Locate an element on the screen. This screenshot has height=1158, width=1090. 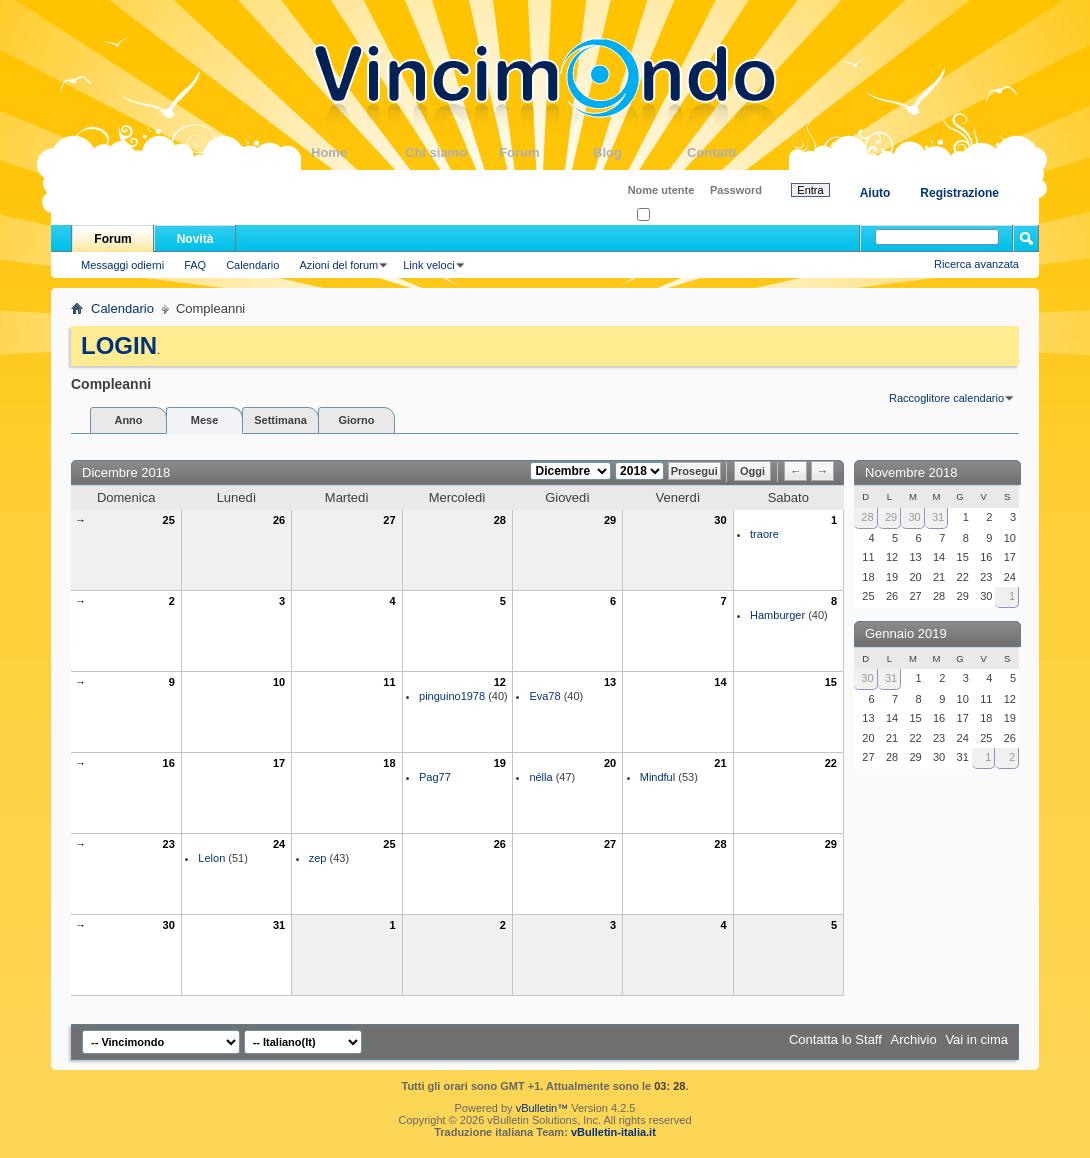
Chi siamo is located at coordinates (452, 152).